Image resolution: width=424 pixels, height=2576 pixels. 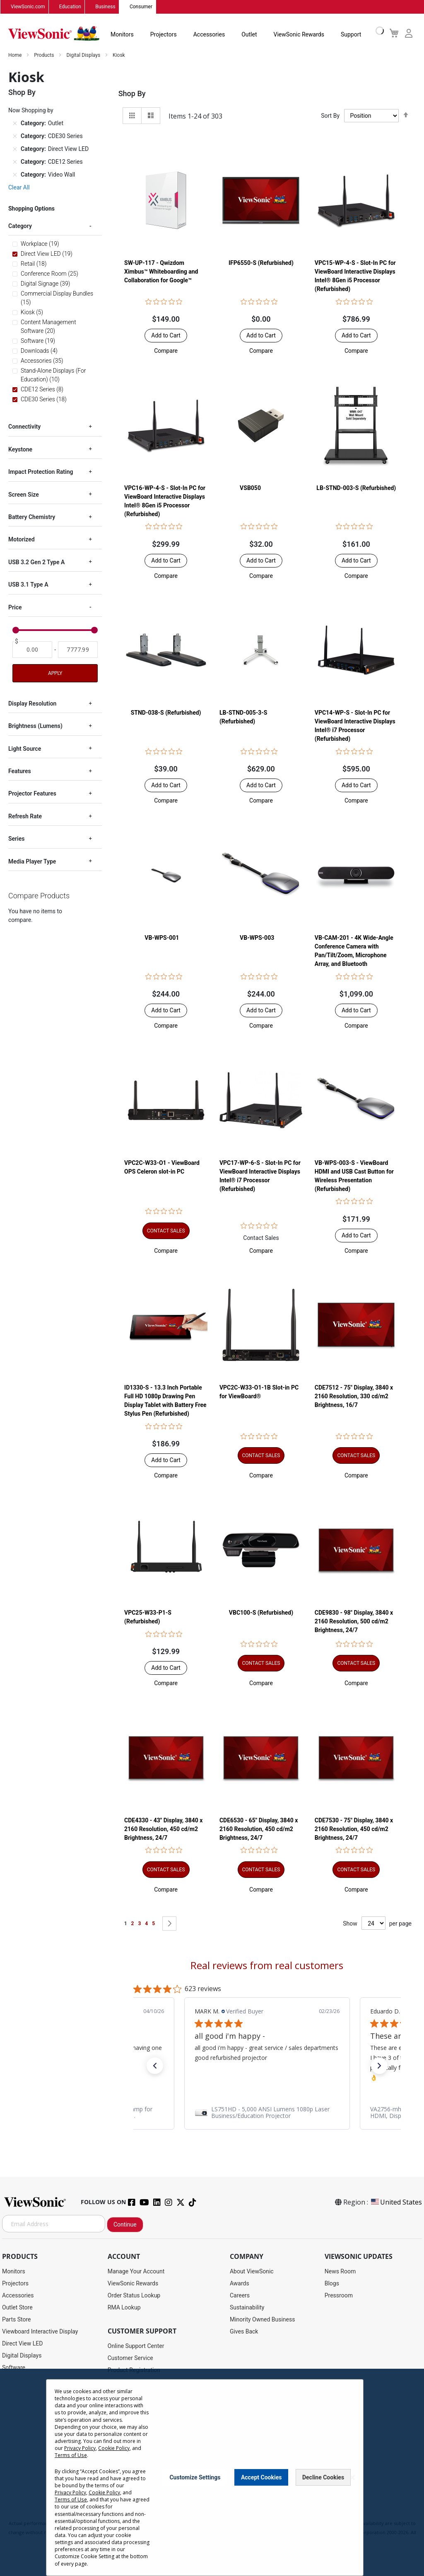 What do you see at coordinates (20, 226) in the screenshot?
I see `Category [tab]` at bounding box center [20, 226].